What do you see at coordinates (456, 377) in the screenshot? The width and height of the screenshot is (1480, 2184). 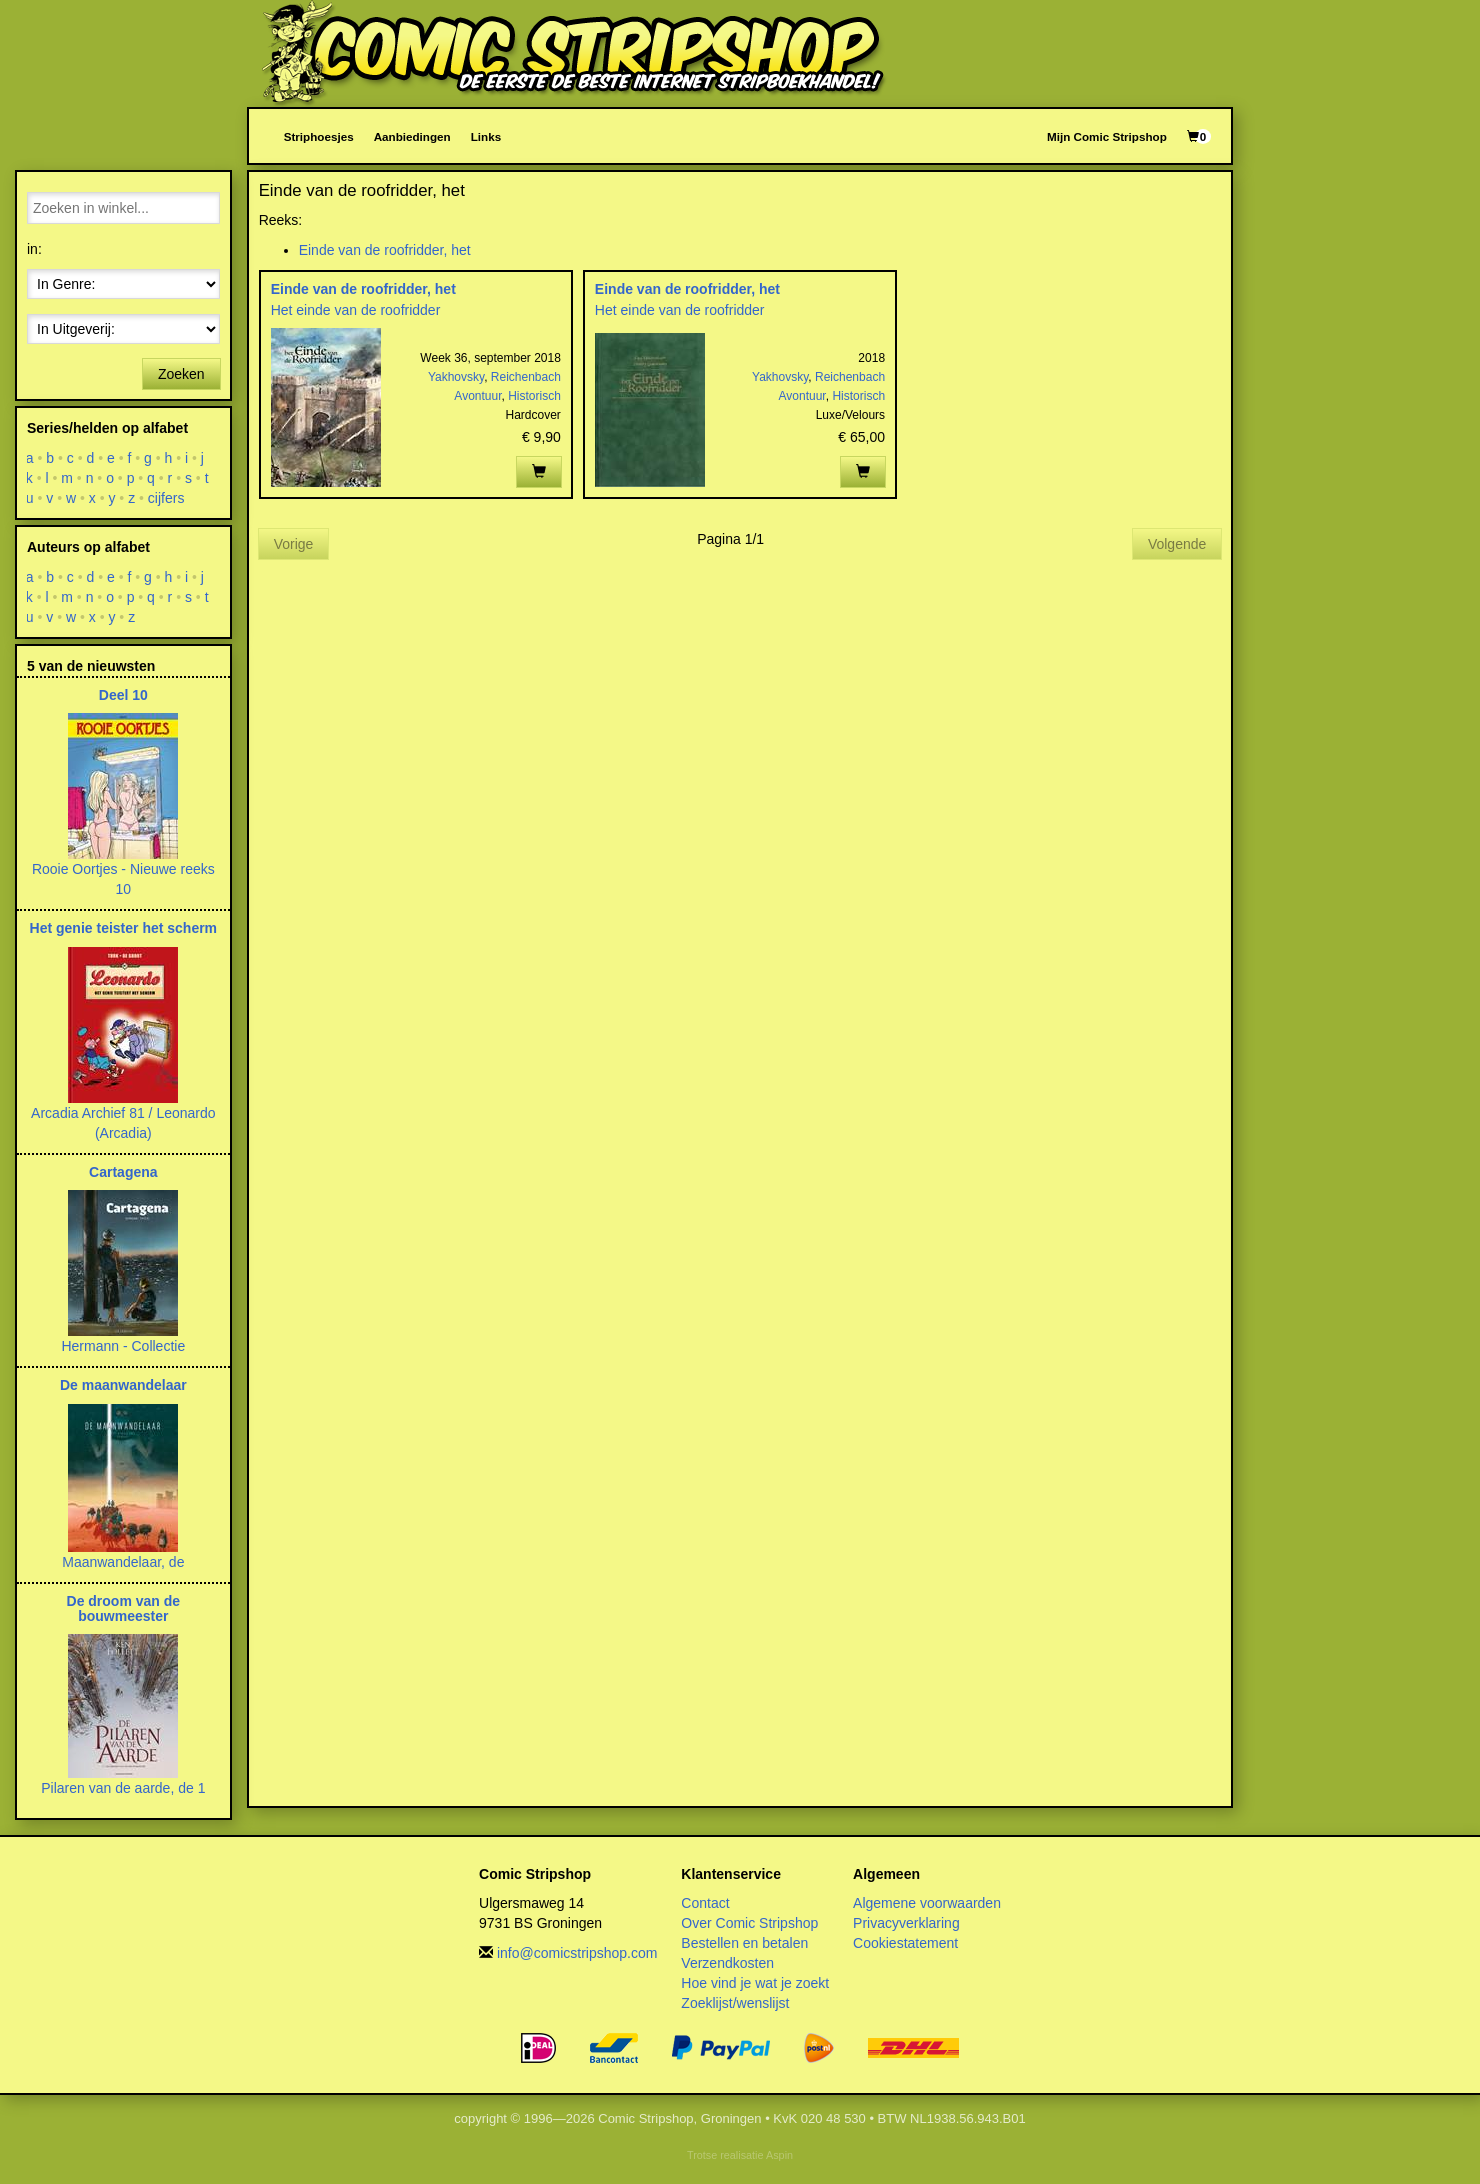 I see `Yakhovsky` at bounding box center [456, 377].